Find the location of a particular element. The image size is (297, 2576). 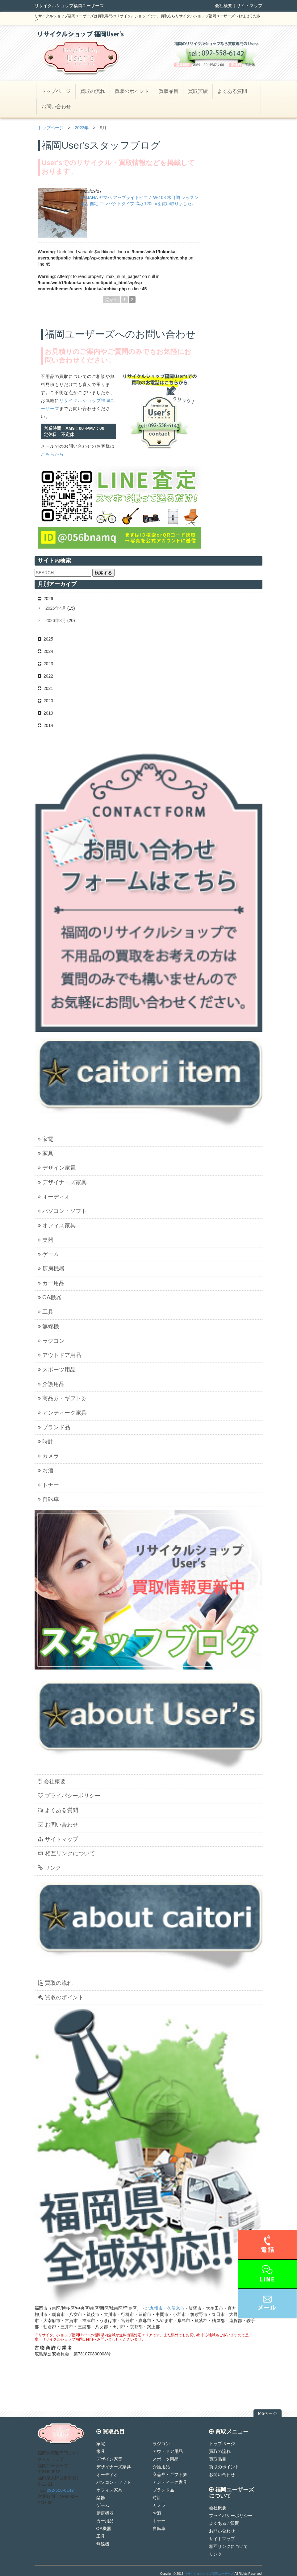

買取品目 is located at coordinates (168, 91).